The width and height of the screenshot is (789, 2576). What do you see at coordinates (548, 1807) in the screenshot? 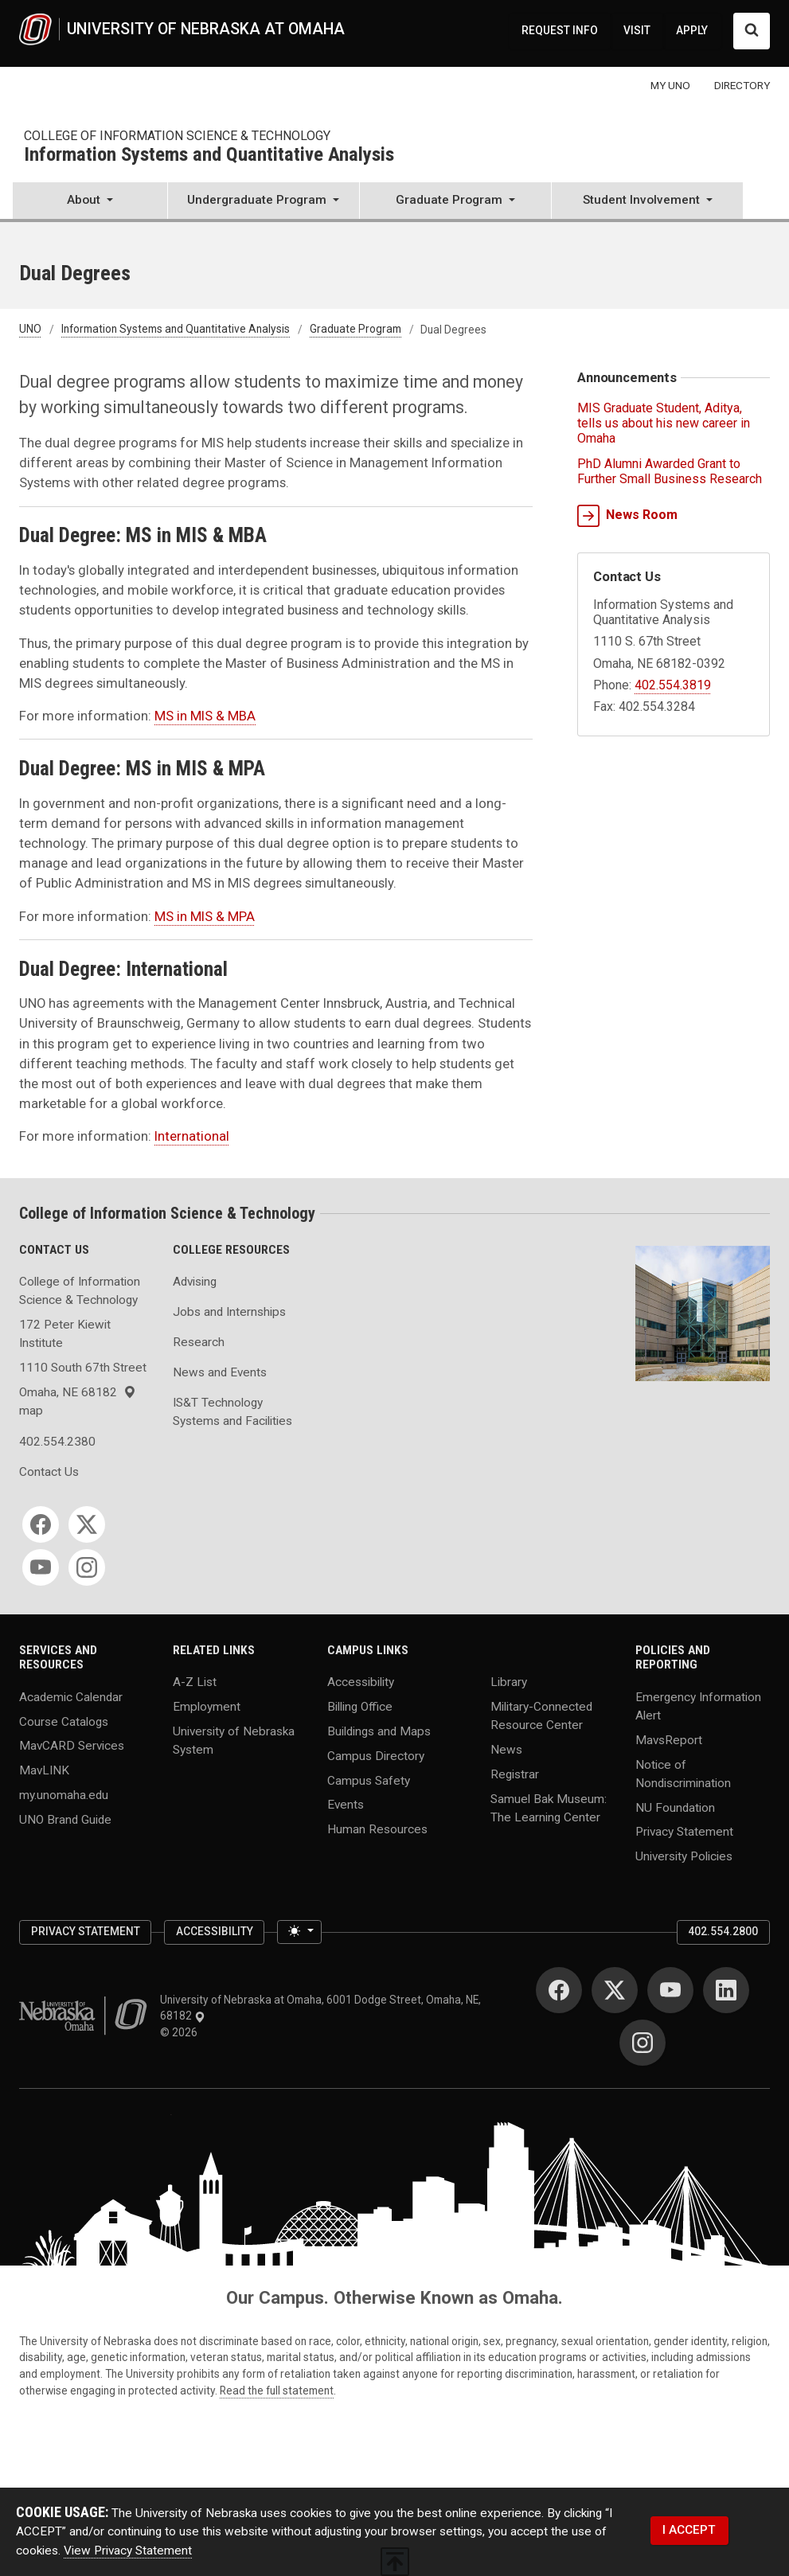
I see `Samuel Bak Museum: The Learning Center` at bounding box center [548, 1807].